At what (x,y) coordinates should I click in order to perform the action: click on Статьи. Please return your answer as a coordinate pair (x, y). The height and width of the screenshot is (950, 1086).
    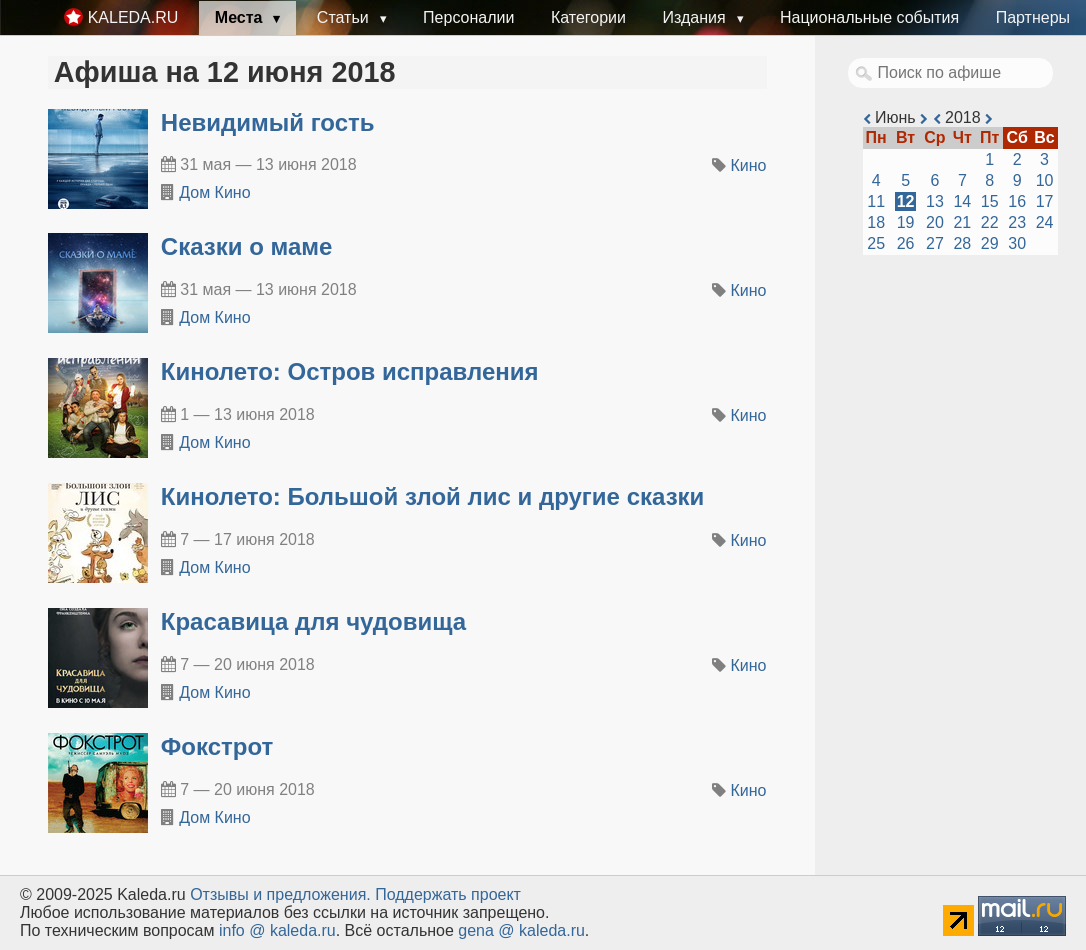
    Looking at the image, I should click on (345, 17).